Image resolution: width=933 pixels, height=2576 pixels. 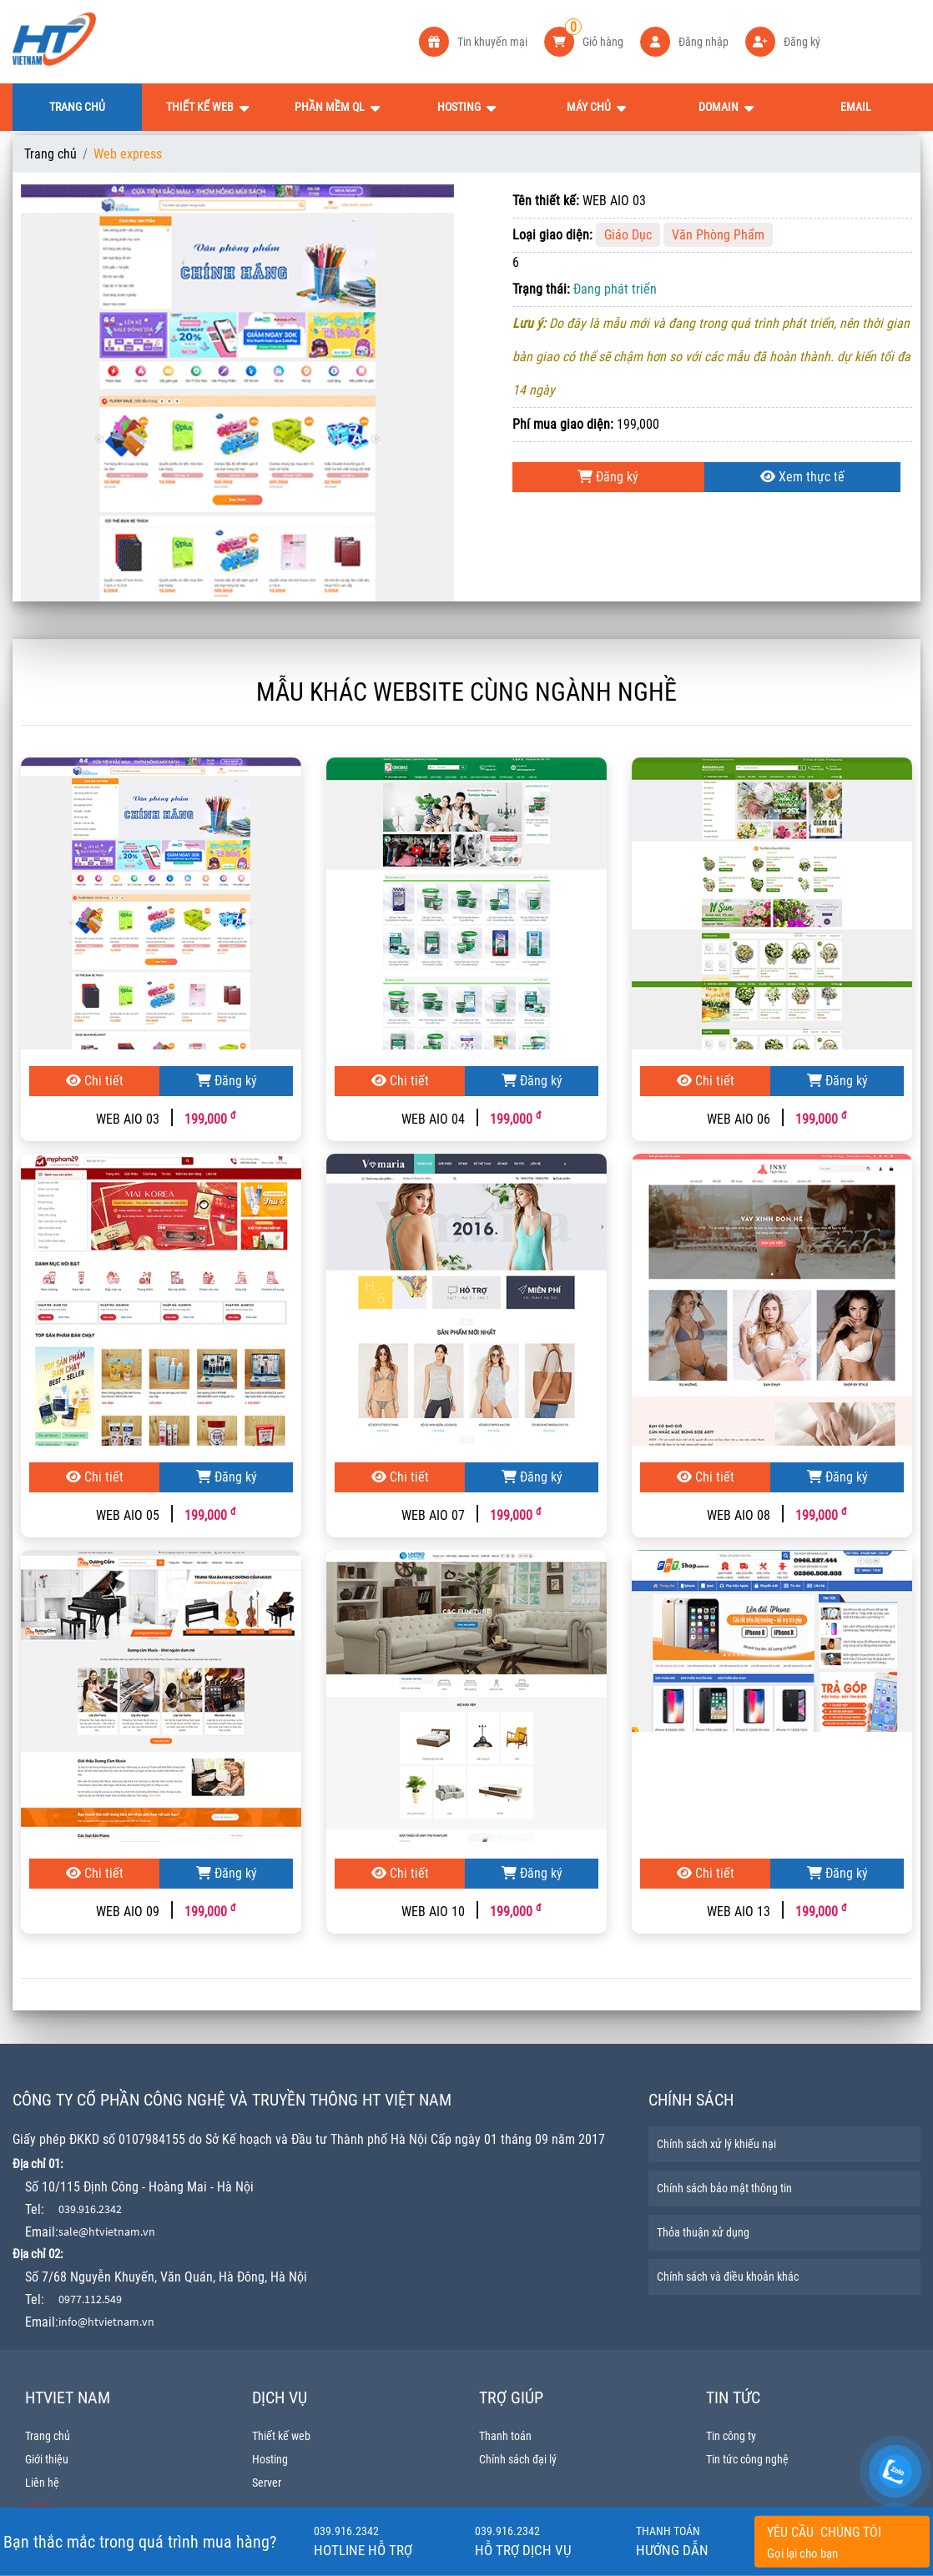 What do you see at coordinates (738, 1911) in the screenshot?
I see `WEB AIO 13` at bounding box center [738, 1911].